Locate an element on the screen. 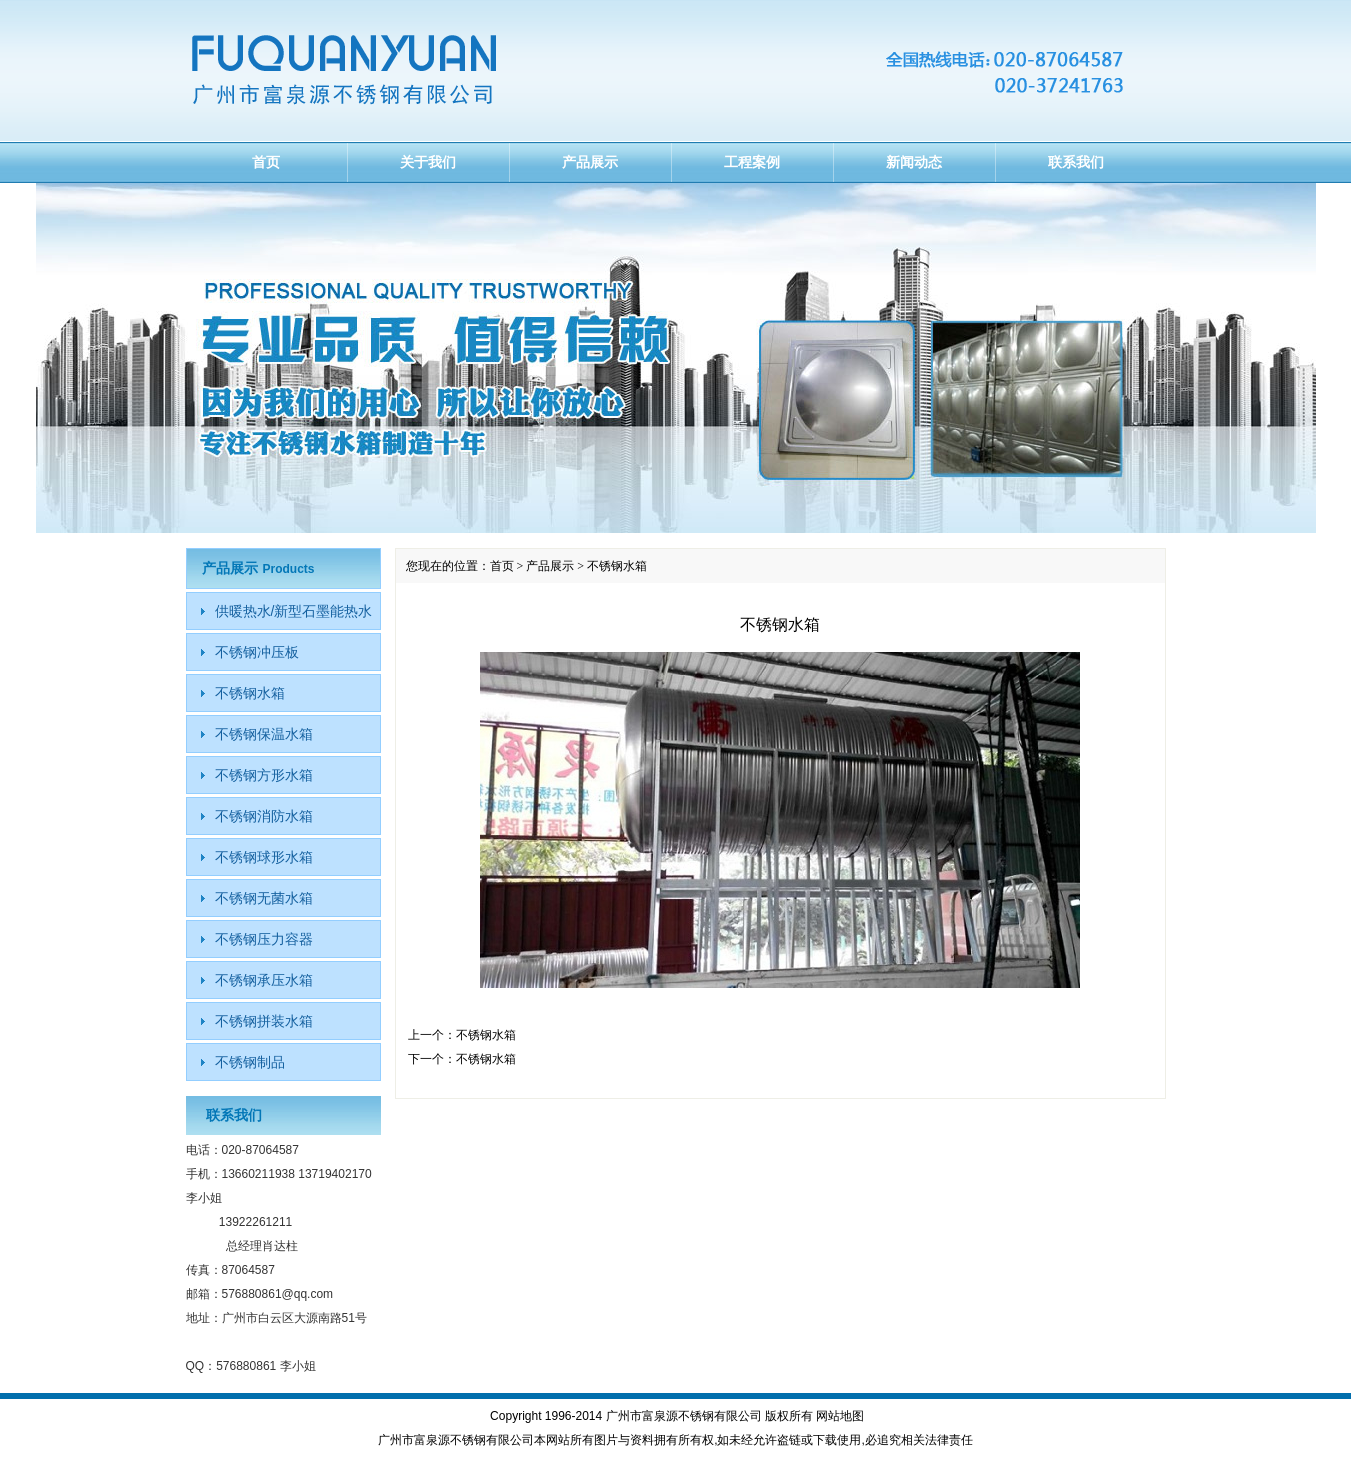  不锈钢无菌水箱 is located at coordinates (264, 898).